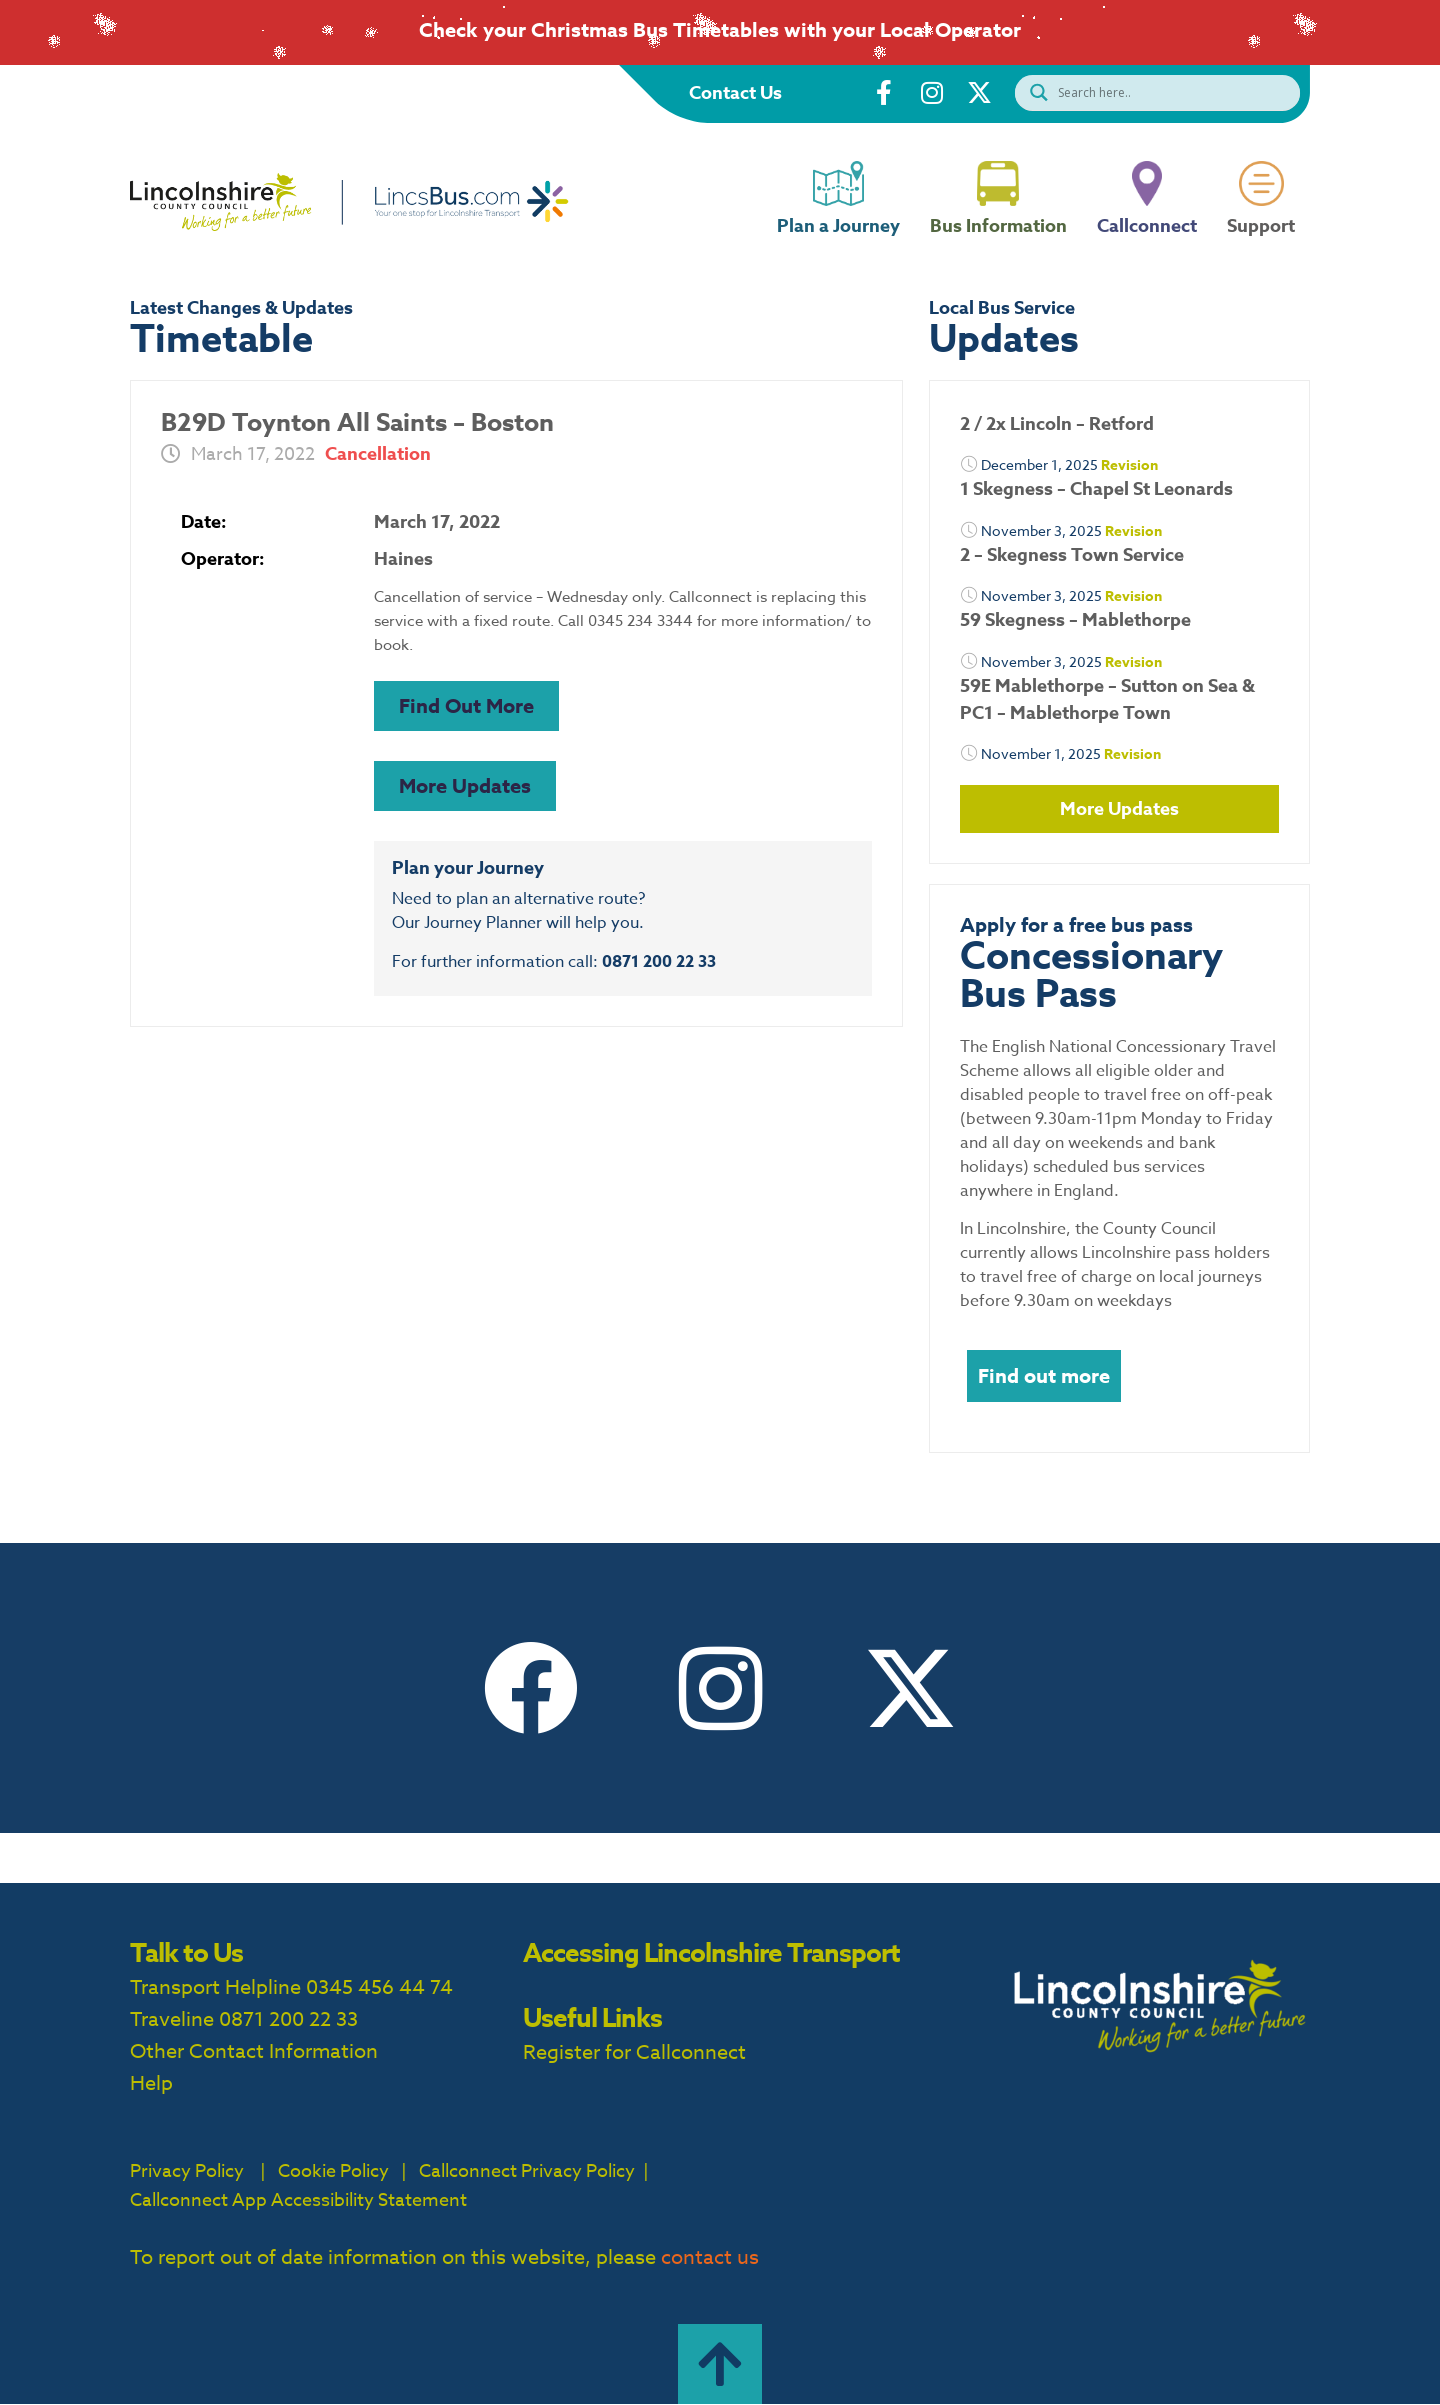  What do you see at coordinates (634, 2052) in the screenshot?
I see `Register for Callconnect` at bounding box center [634, 2052].